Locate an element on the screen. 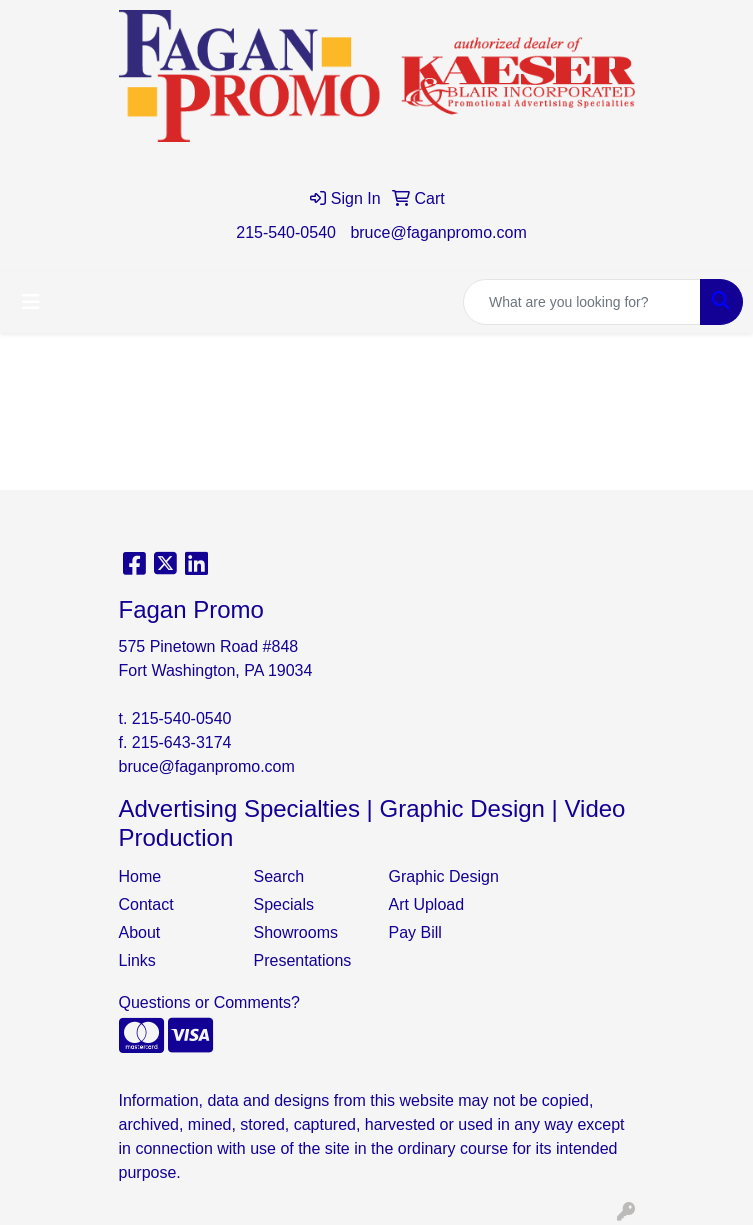  [Toggle navigation] is located at coordinates (31, 302).